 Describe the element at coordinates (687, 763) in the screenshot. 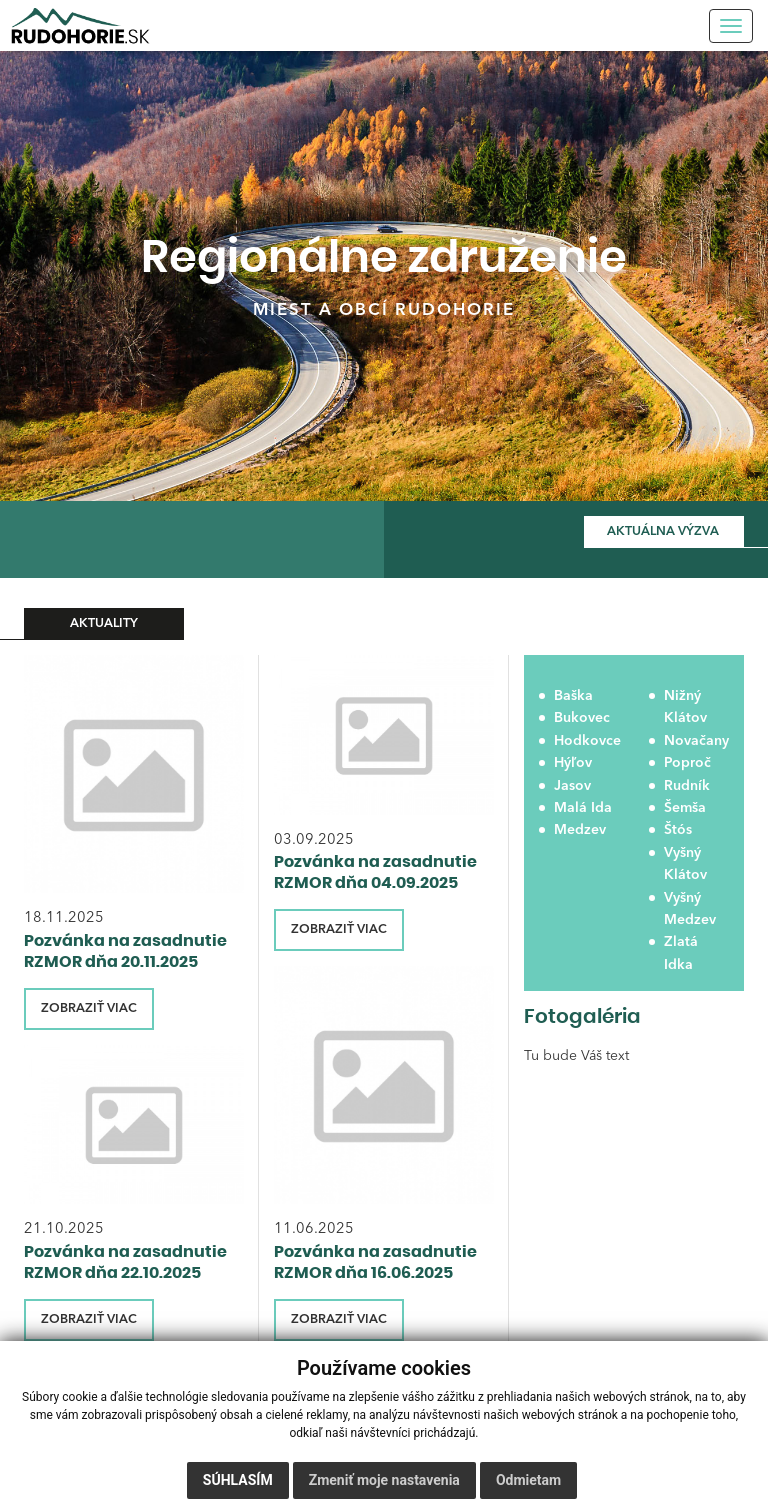

I see `Poproč` at that location.